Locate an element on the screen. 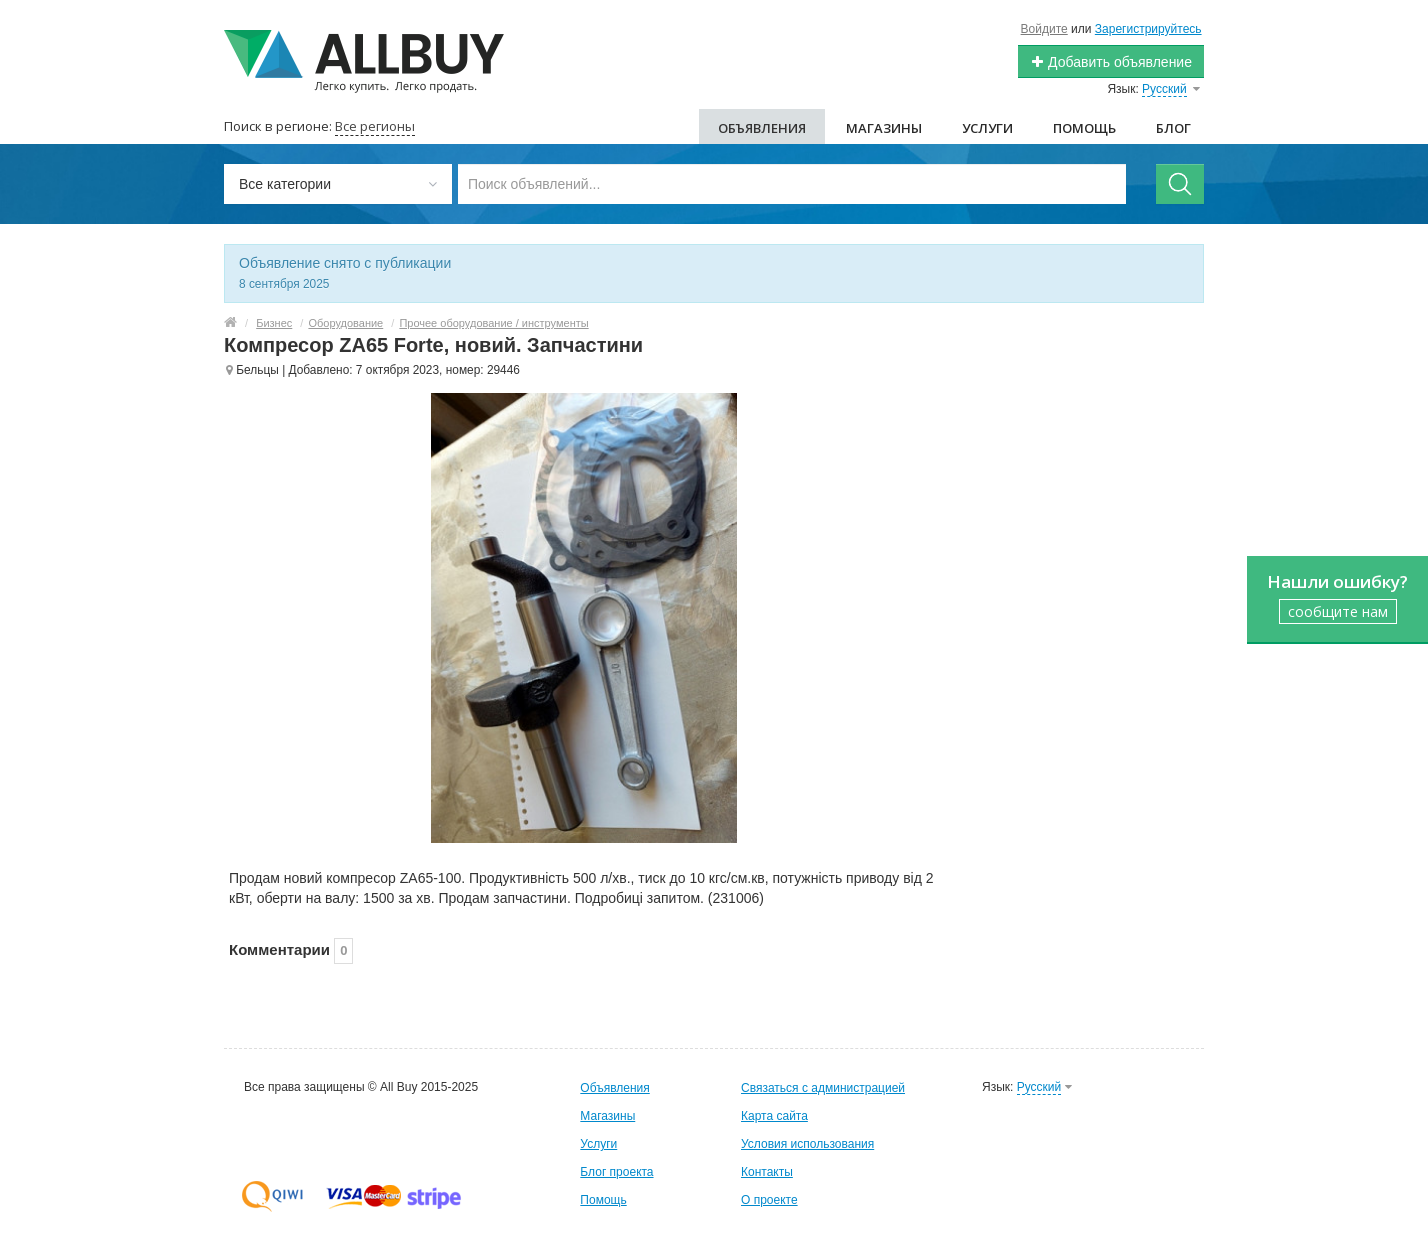 The width and height of the screenshot is (1428, 1235). Зарегистрируйтесь is located at coordinates (1148, 29).